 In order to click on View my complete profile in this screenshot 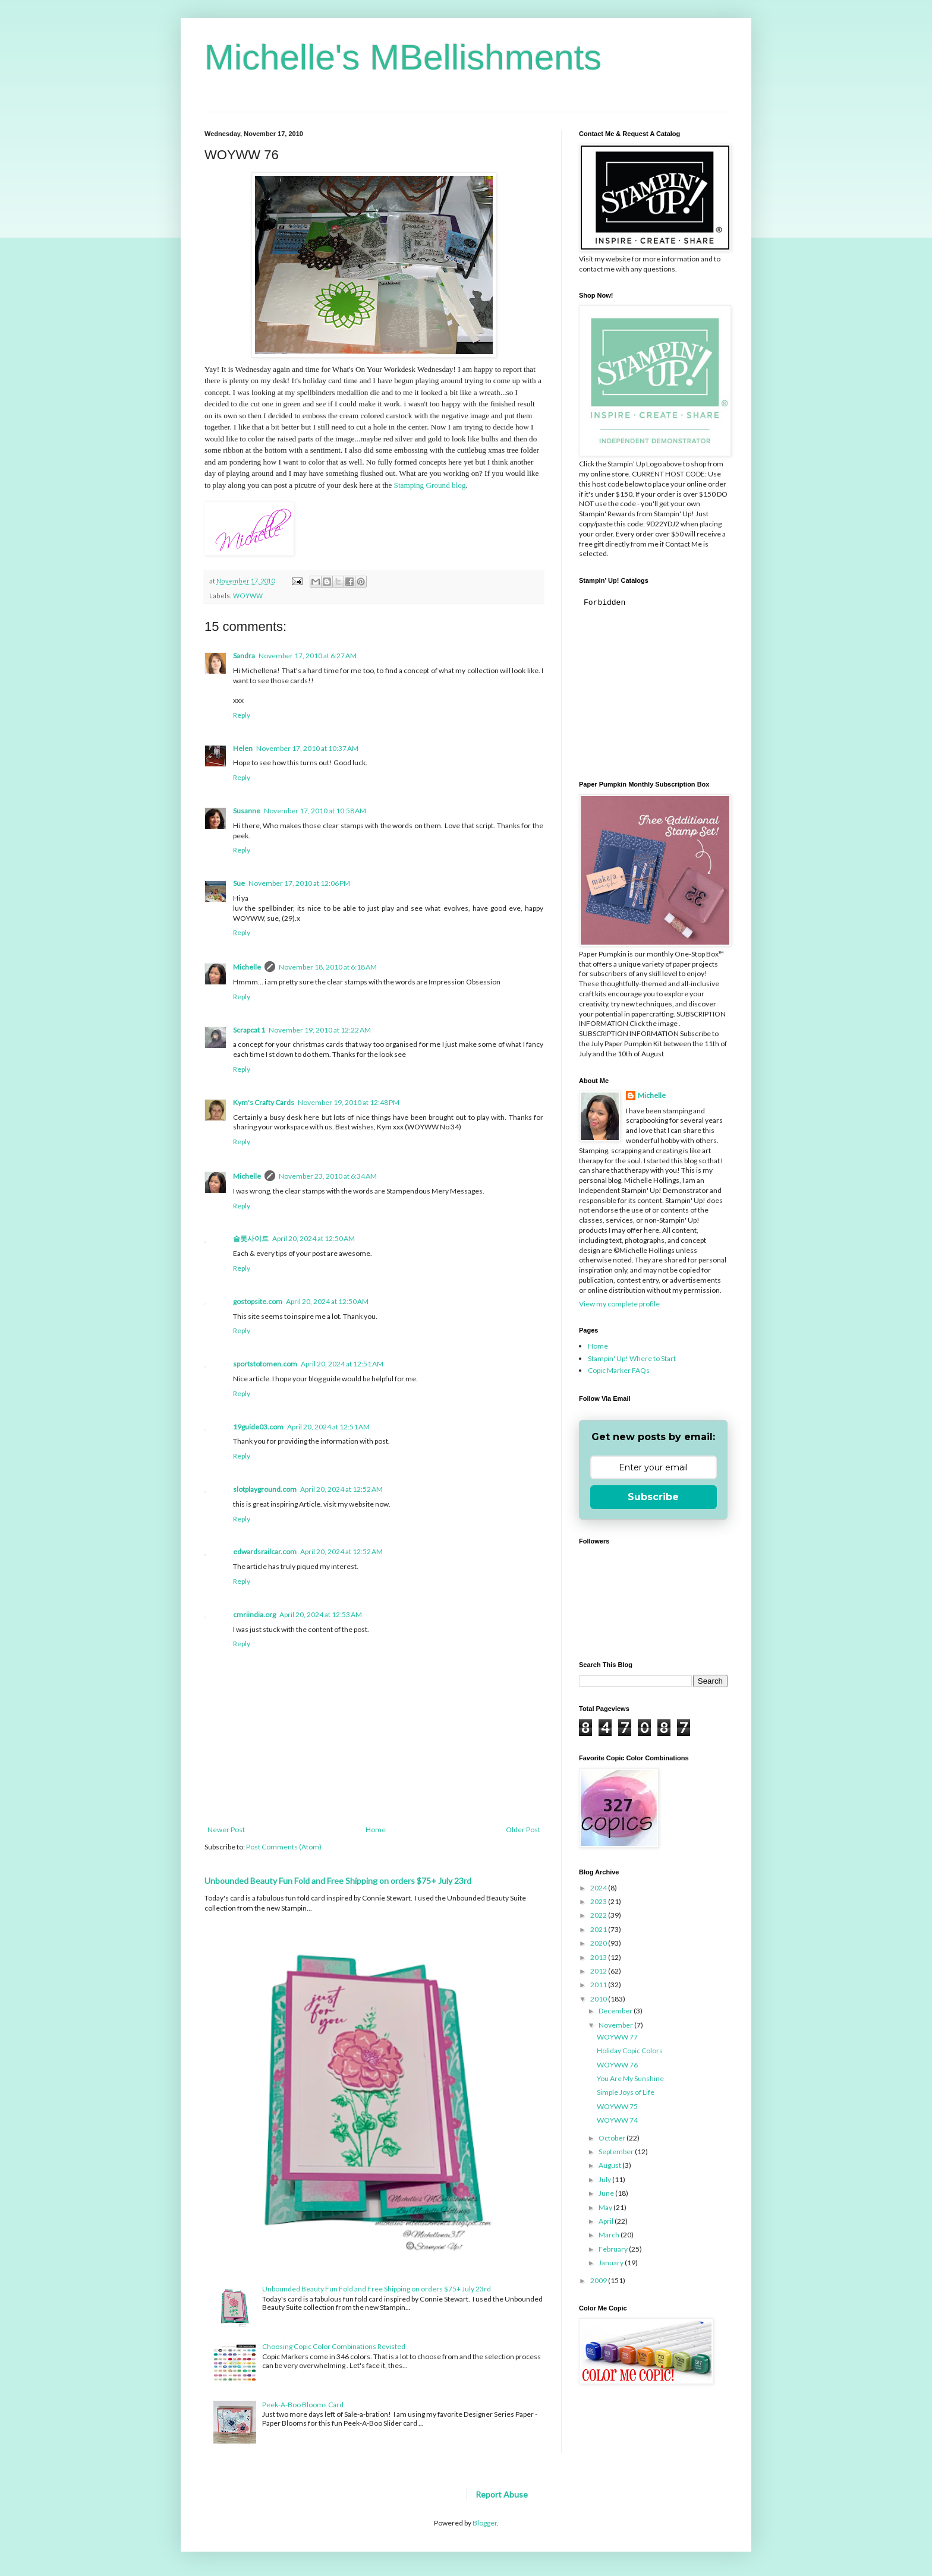, I will do `click(619, 1303)`.